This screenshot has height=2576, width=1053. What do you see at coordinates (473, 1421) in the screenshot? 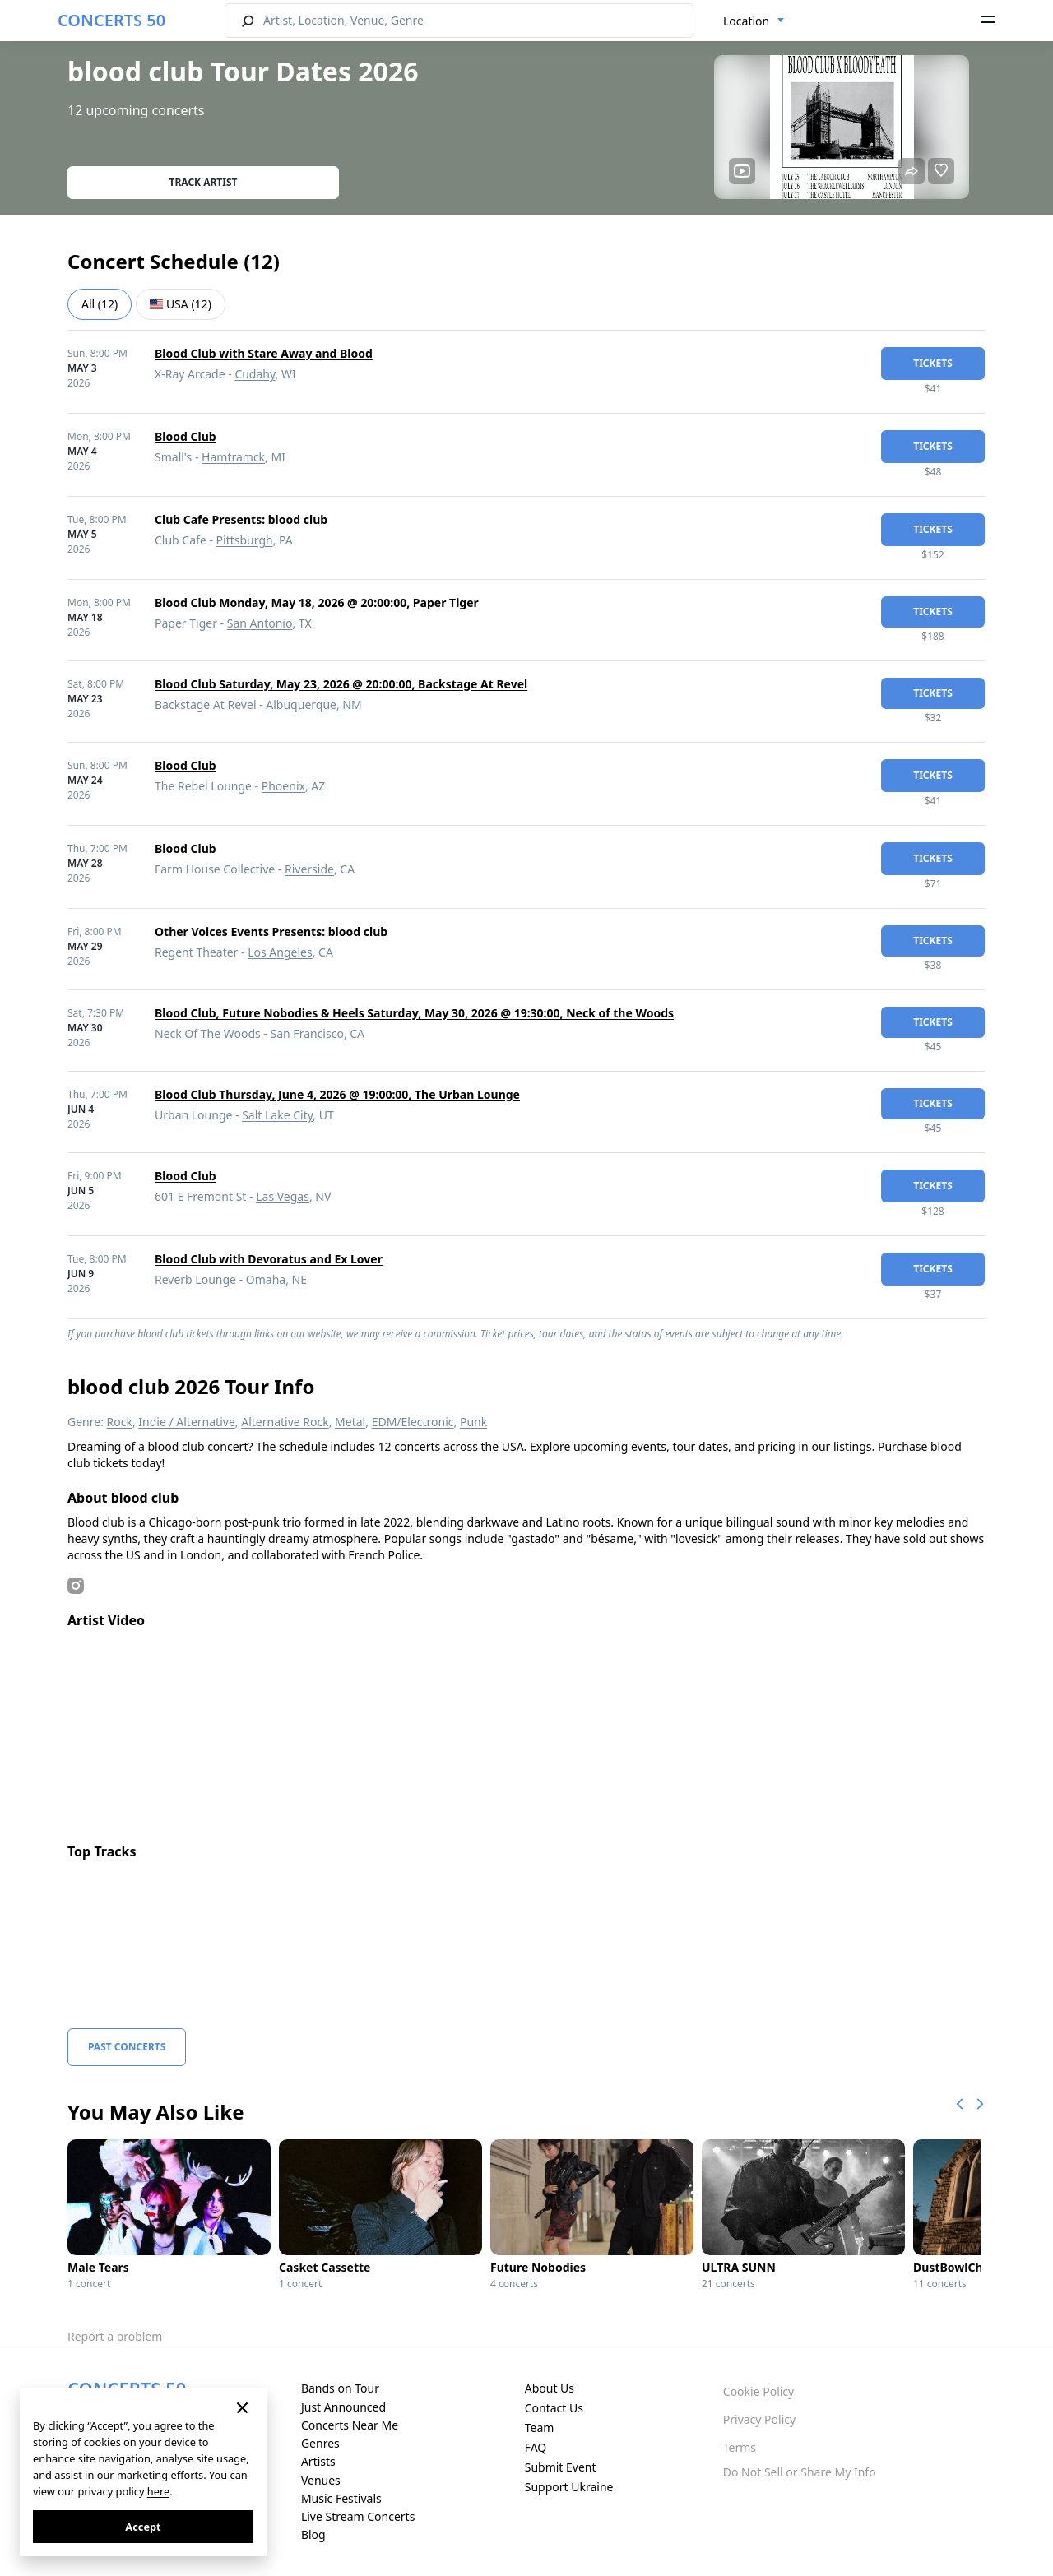
I see `Punk` at bounding box center [473, 1421].